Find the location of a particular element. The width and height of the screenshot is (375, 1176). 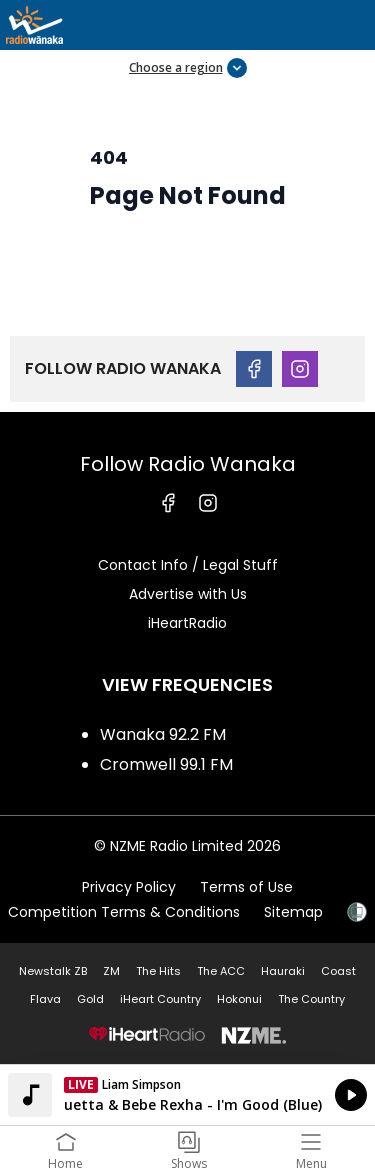

The Country is located at coordinates (311, 999).